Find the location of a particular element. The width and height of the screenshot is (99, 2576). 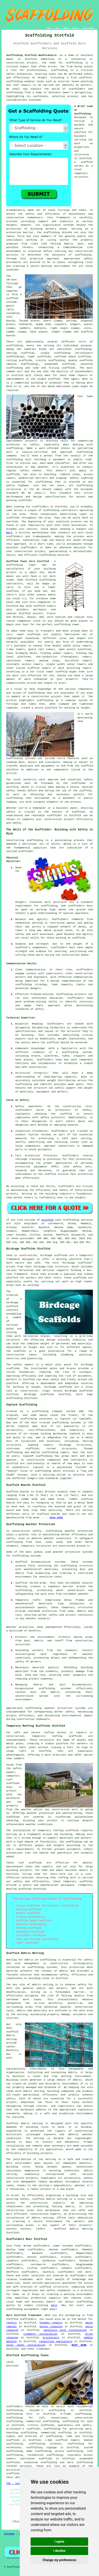

READ MORE is located at coordinates (56, 1517).